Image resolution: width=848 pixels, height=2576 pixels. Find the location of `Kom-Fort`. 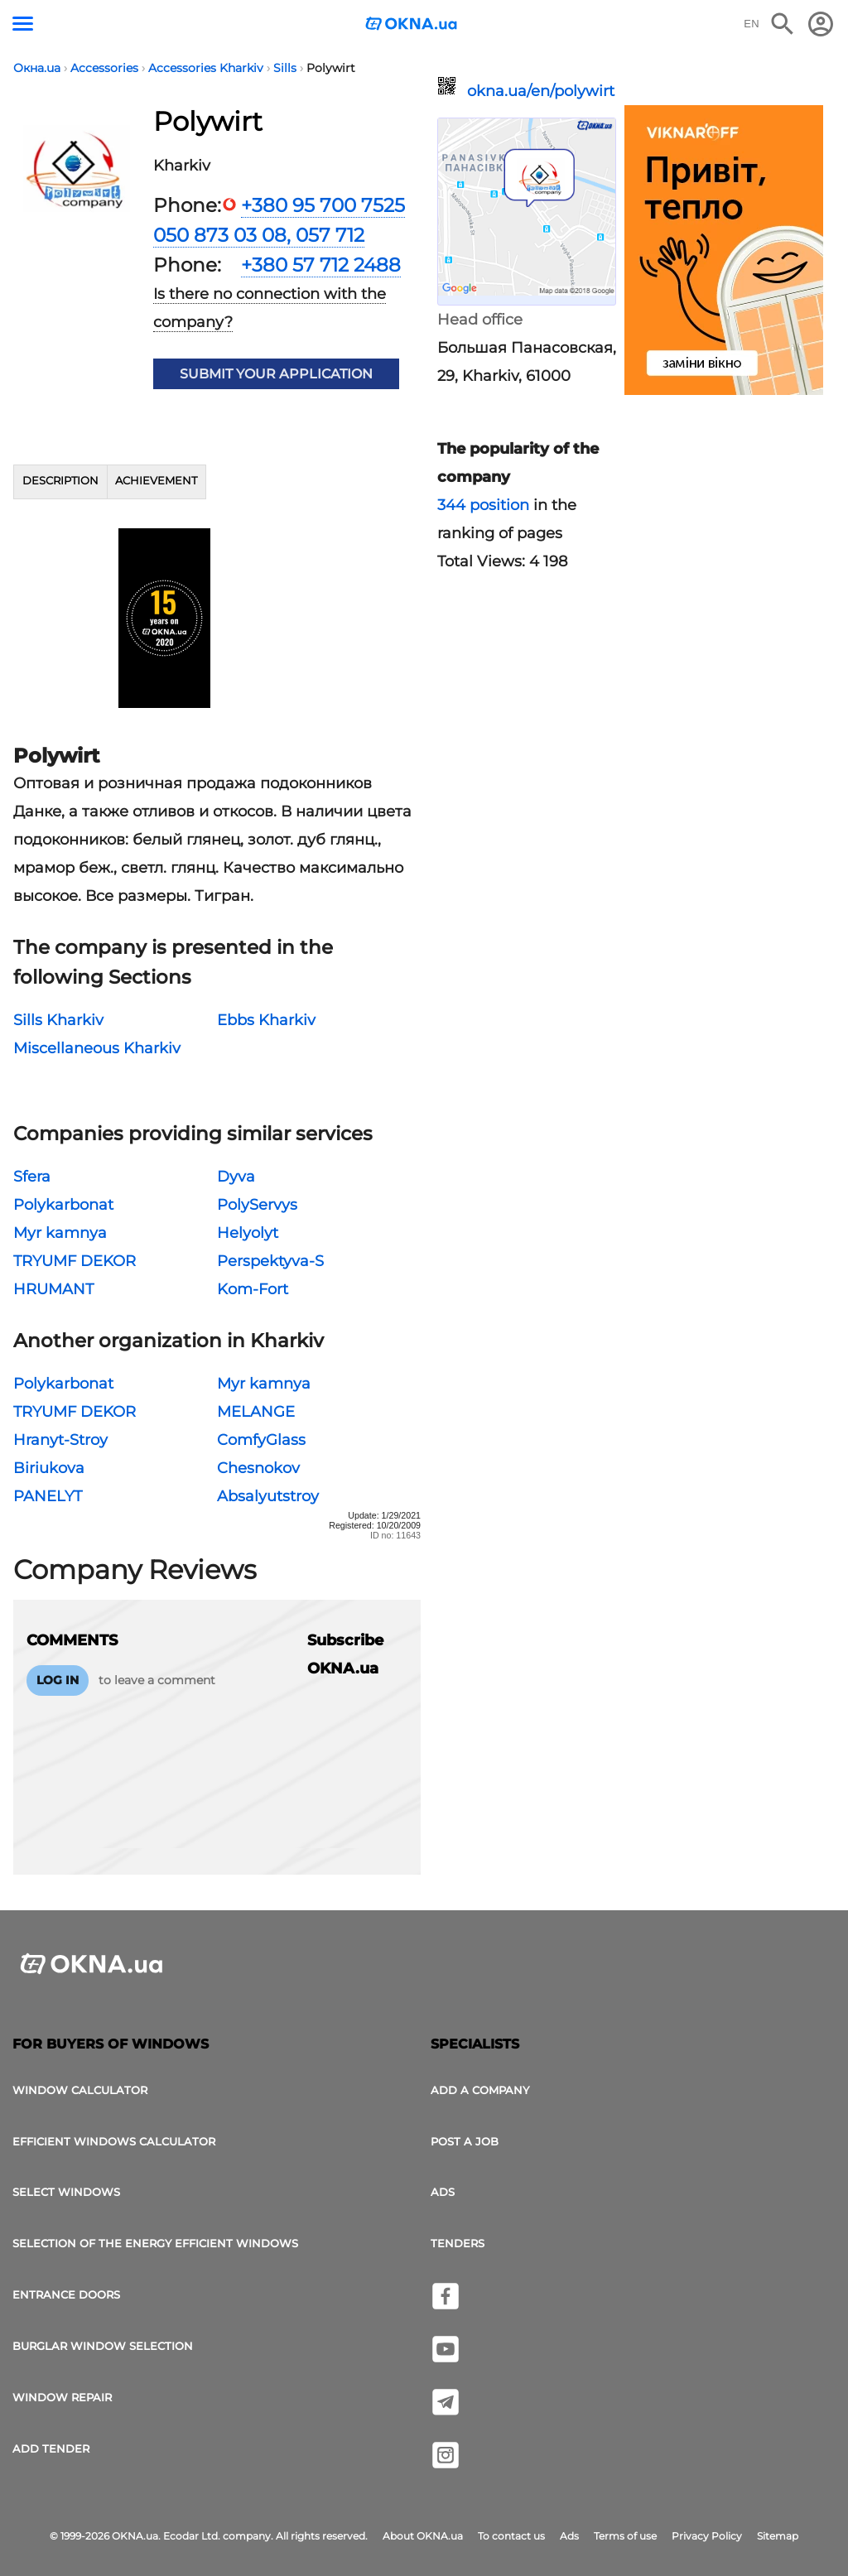

Kom-Fort is located at coordinates (252, 1289).